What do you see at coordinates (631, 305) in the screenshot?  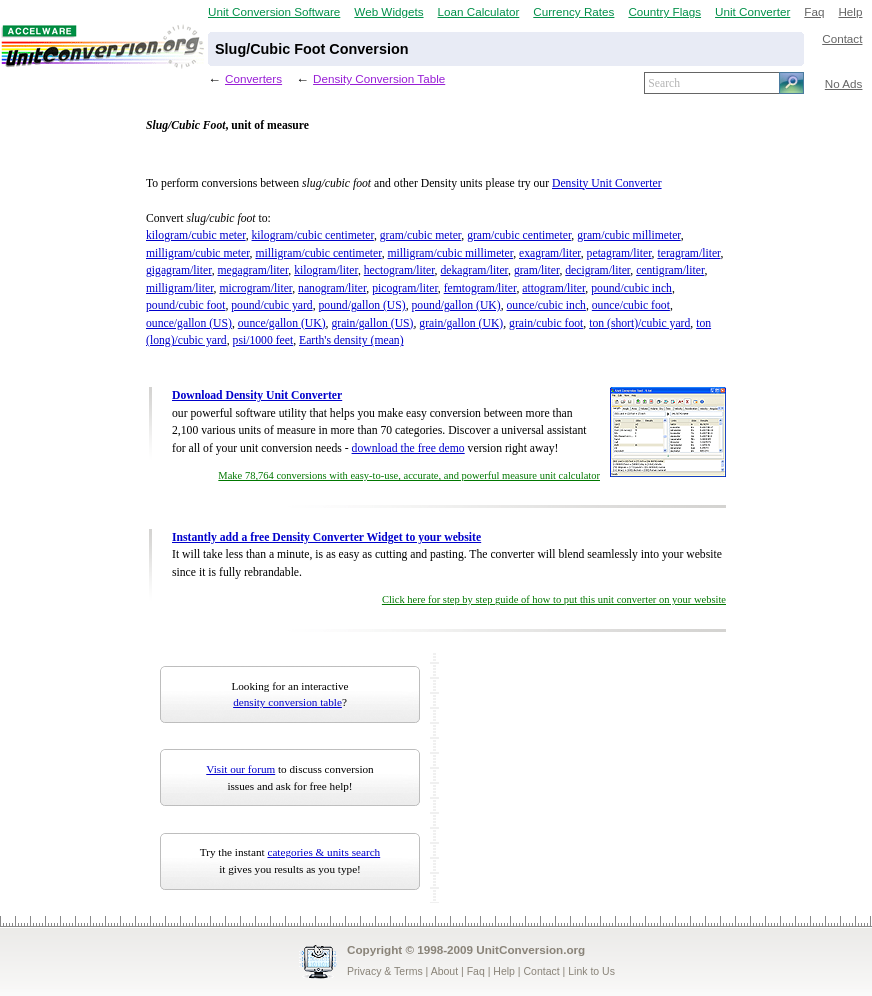 I see `ounce/cubic foot` at bounding box center [631, 305].